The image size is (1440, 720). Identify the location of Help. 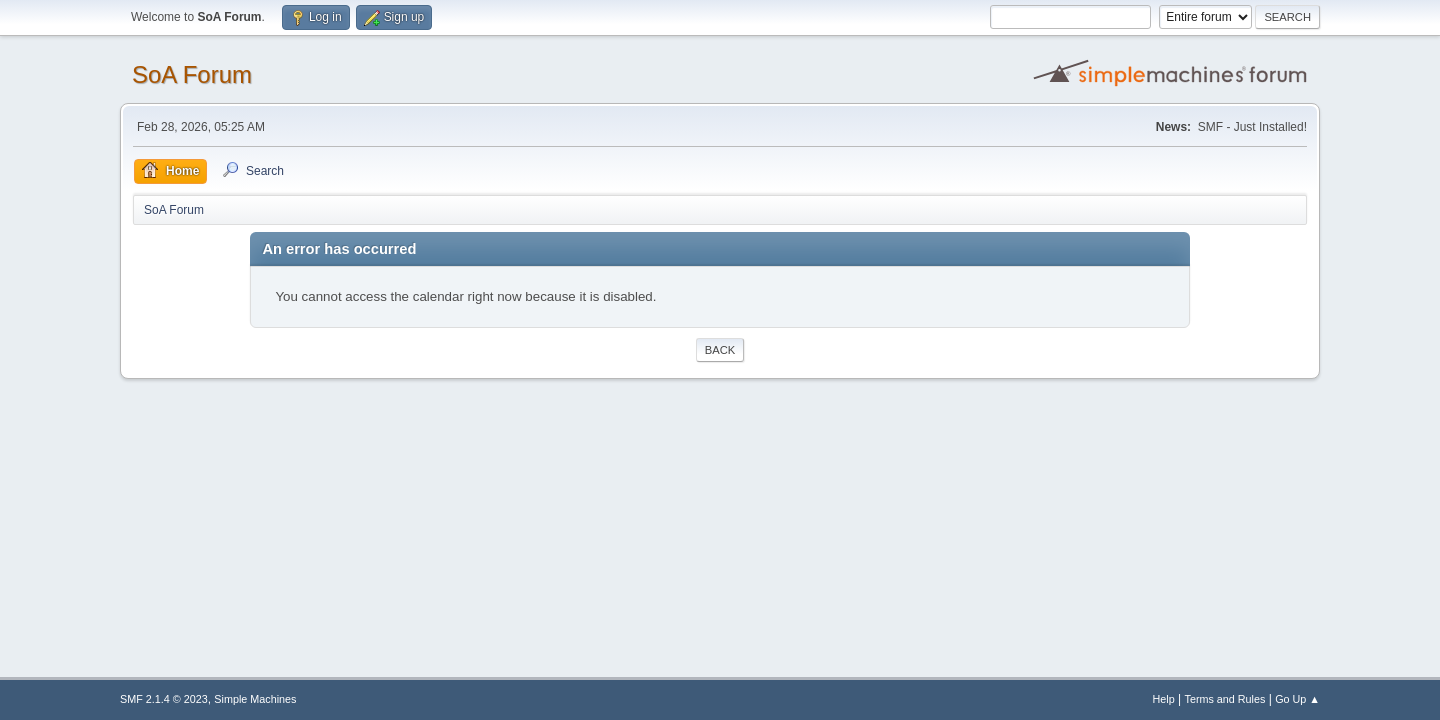
(1164, 699).